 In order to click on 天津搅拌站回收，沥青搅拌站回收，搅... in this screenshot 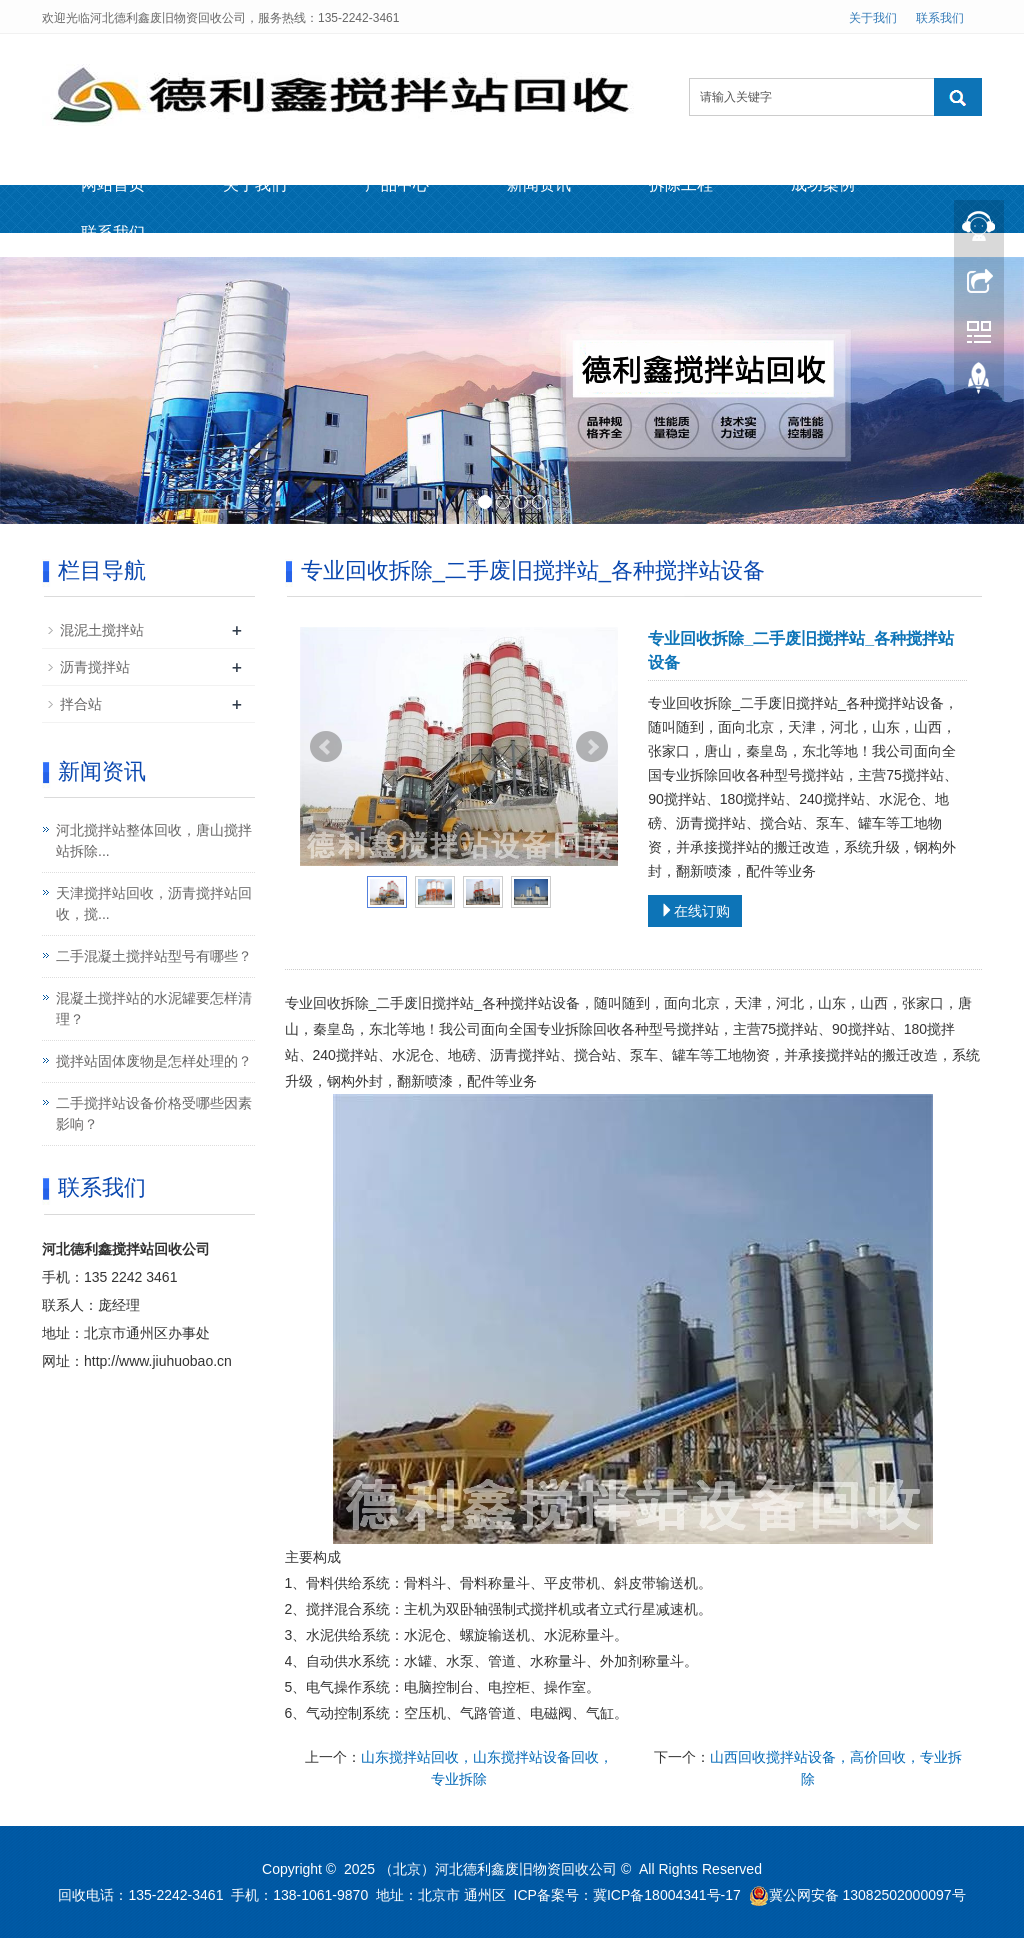, I will do `click(154, 903)`.